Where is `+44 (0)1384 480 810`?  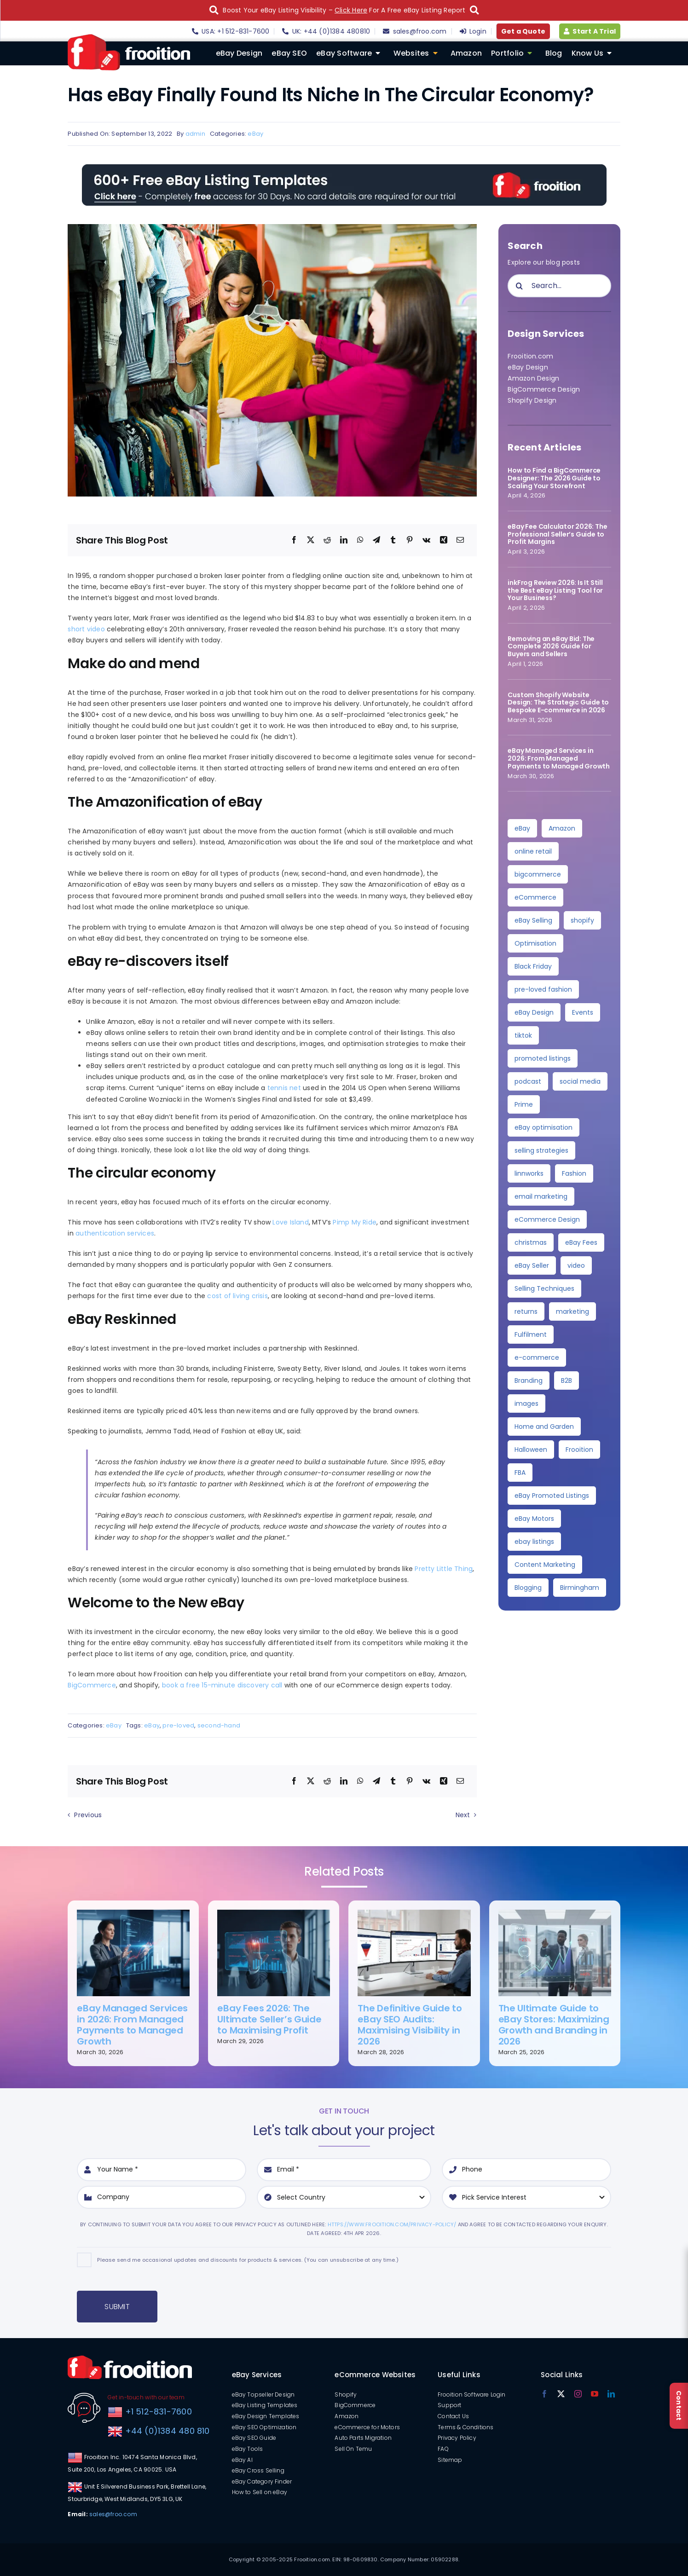
+44 (0)1384 480 810 is located at coordinates (167, 2431).